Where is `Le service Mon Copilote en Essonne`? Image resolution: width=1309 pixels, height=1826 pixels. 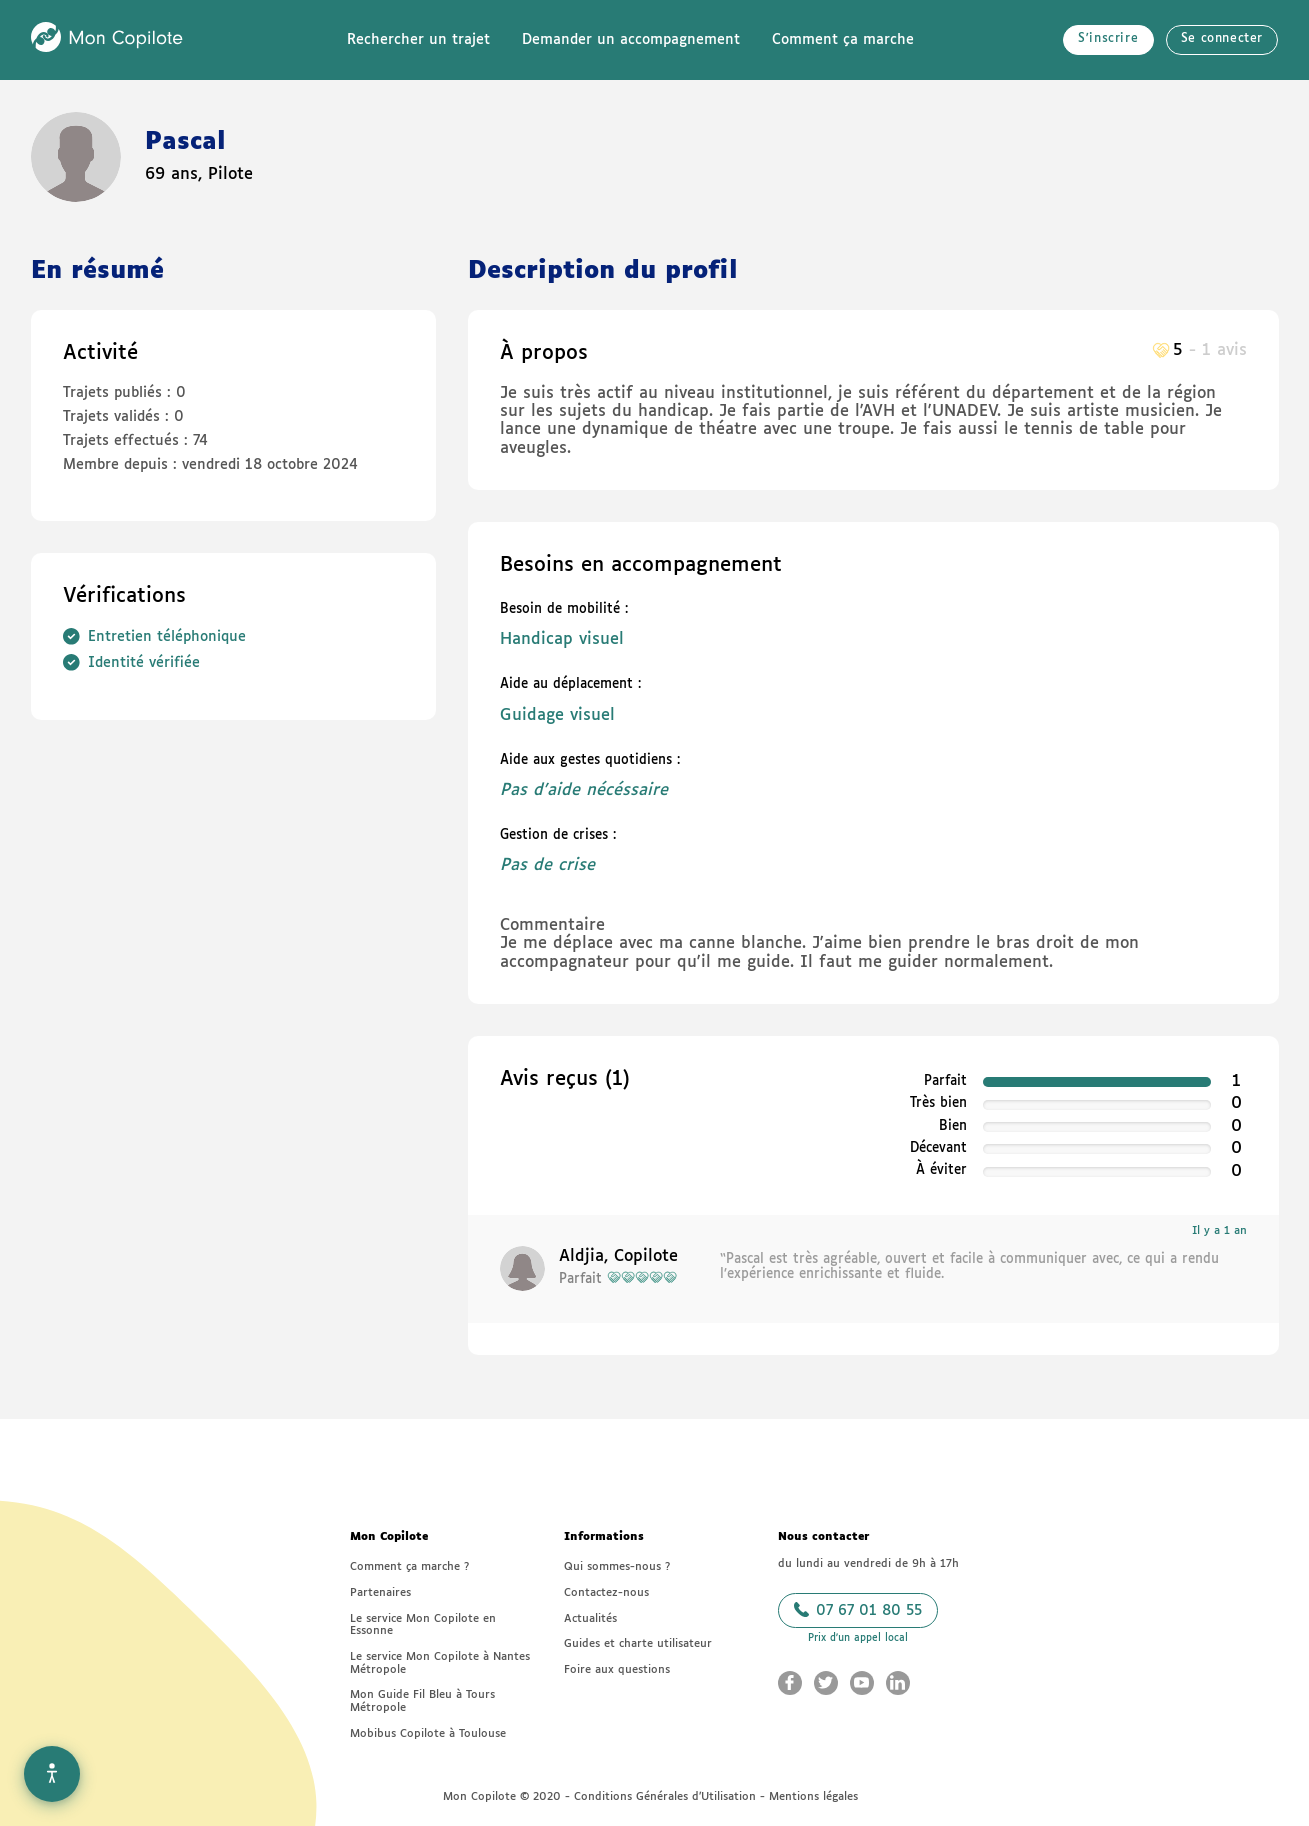 Le service Mon Copilote en Essonne is located at coordinates (423, 1625).